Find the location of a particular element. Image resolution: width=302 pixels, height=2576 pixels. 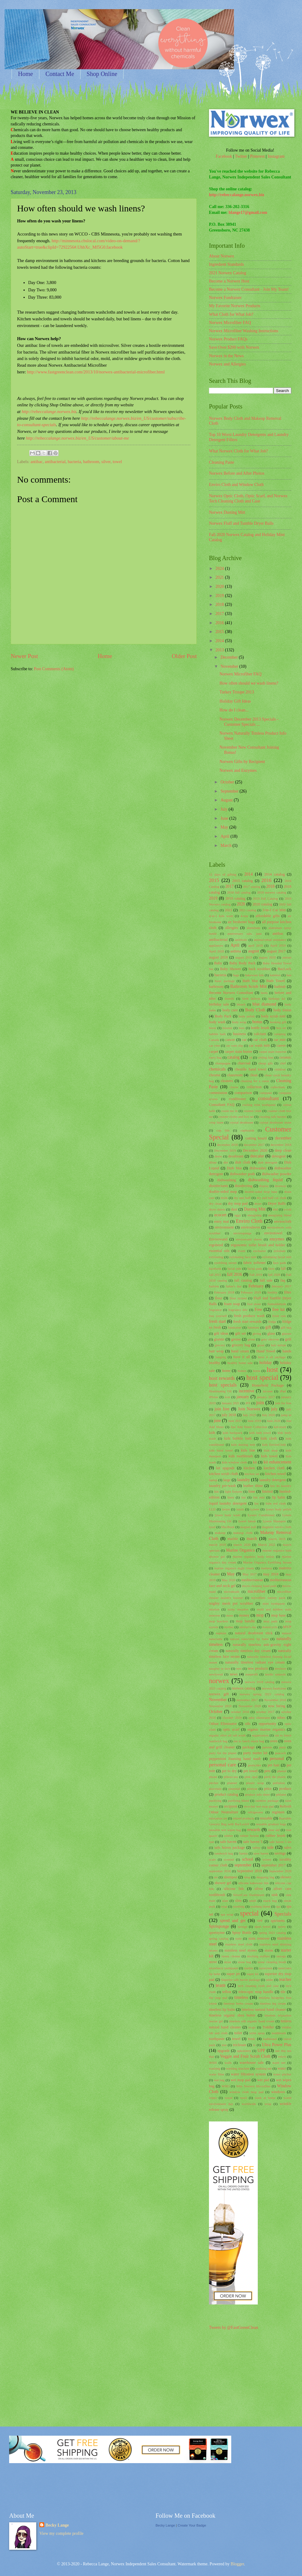

filter is located at coordinates (287, 1292).